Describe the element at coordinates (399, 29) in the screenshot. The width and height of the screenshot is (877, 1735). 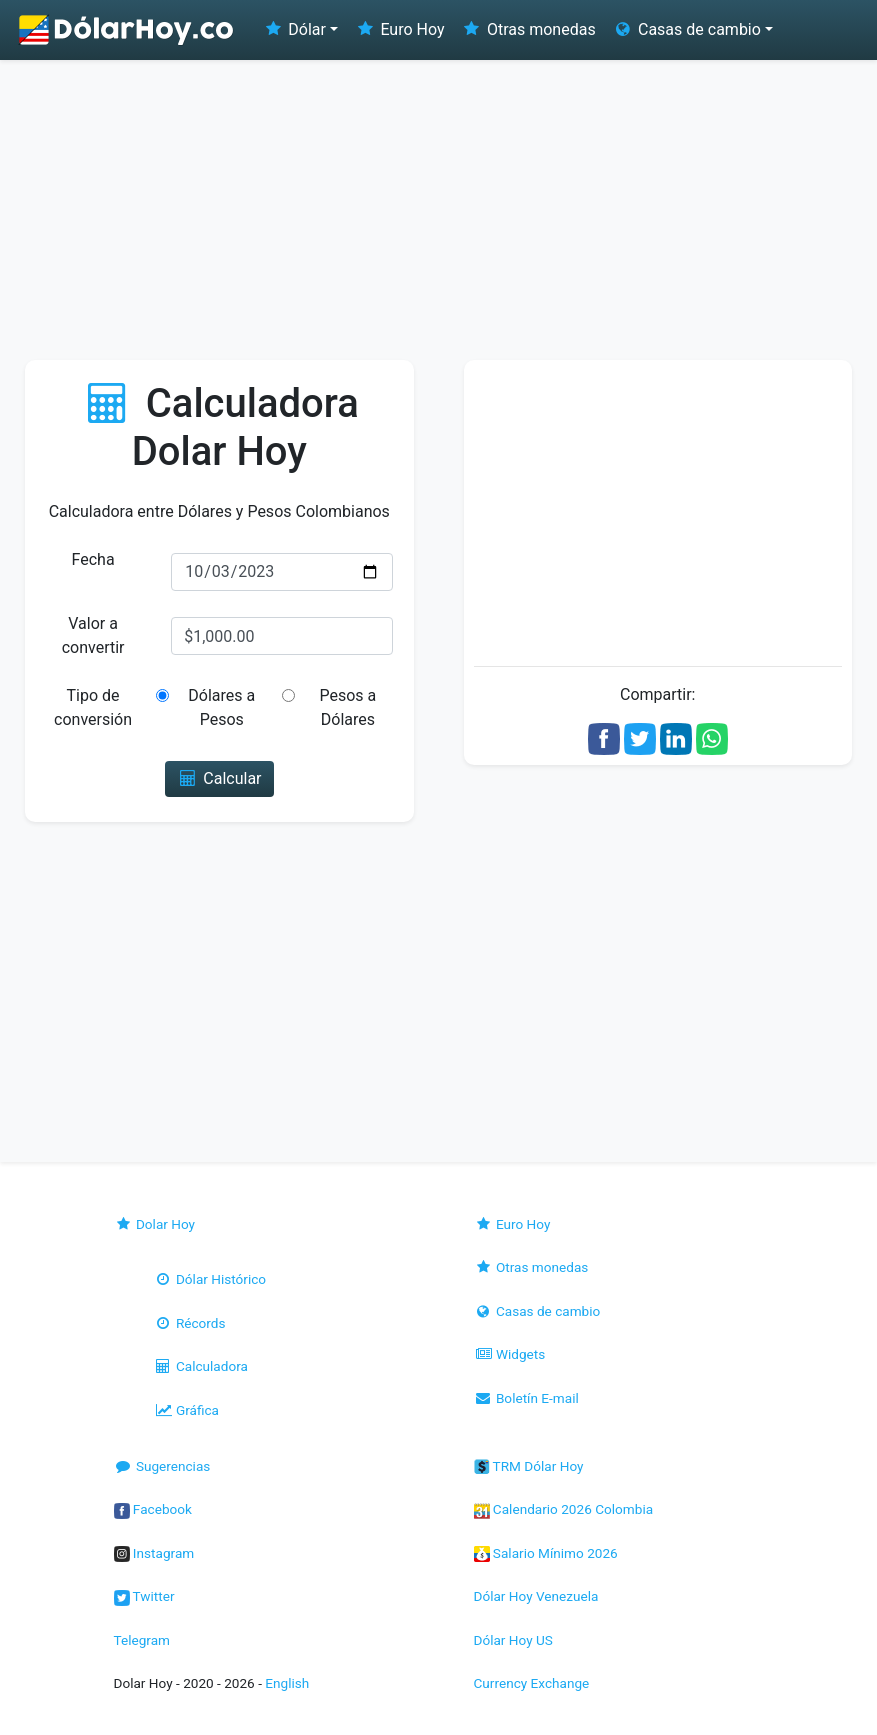
I see `Euro Hoy` at that location.